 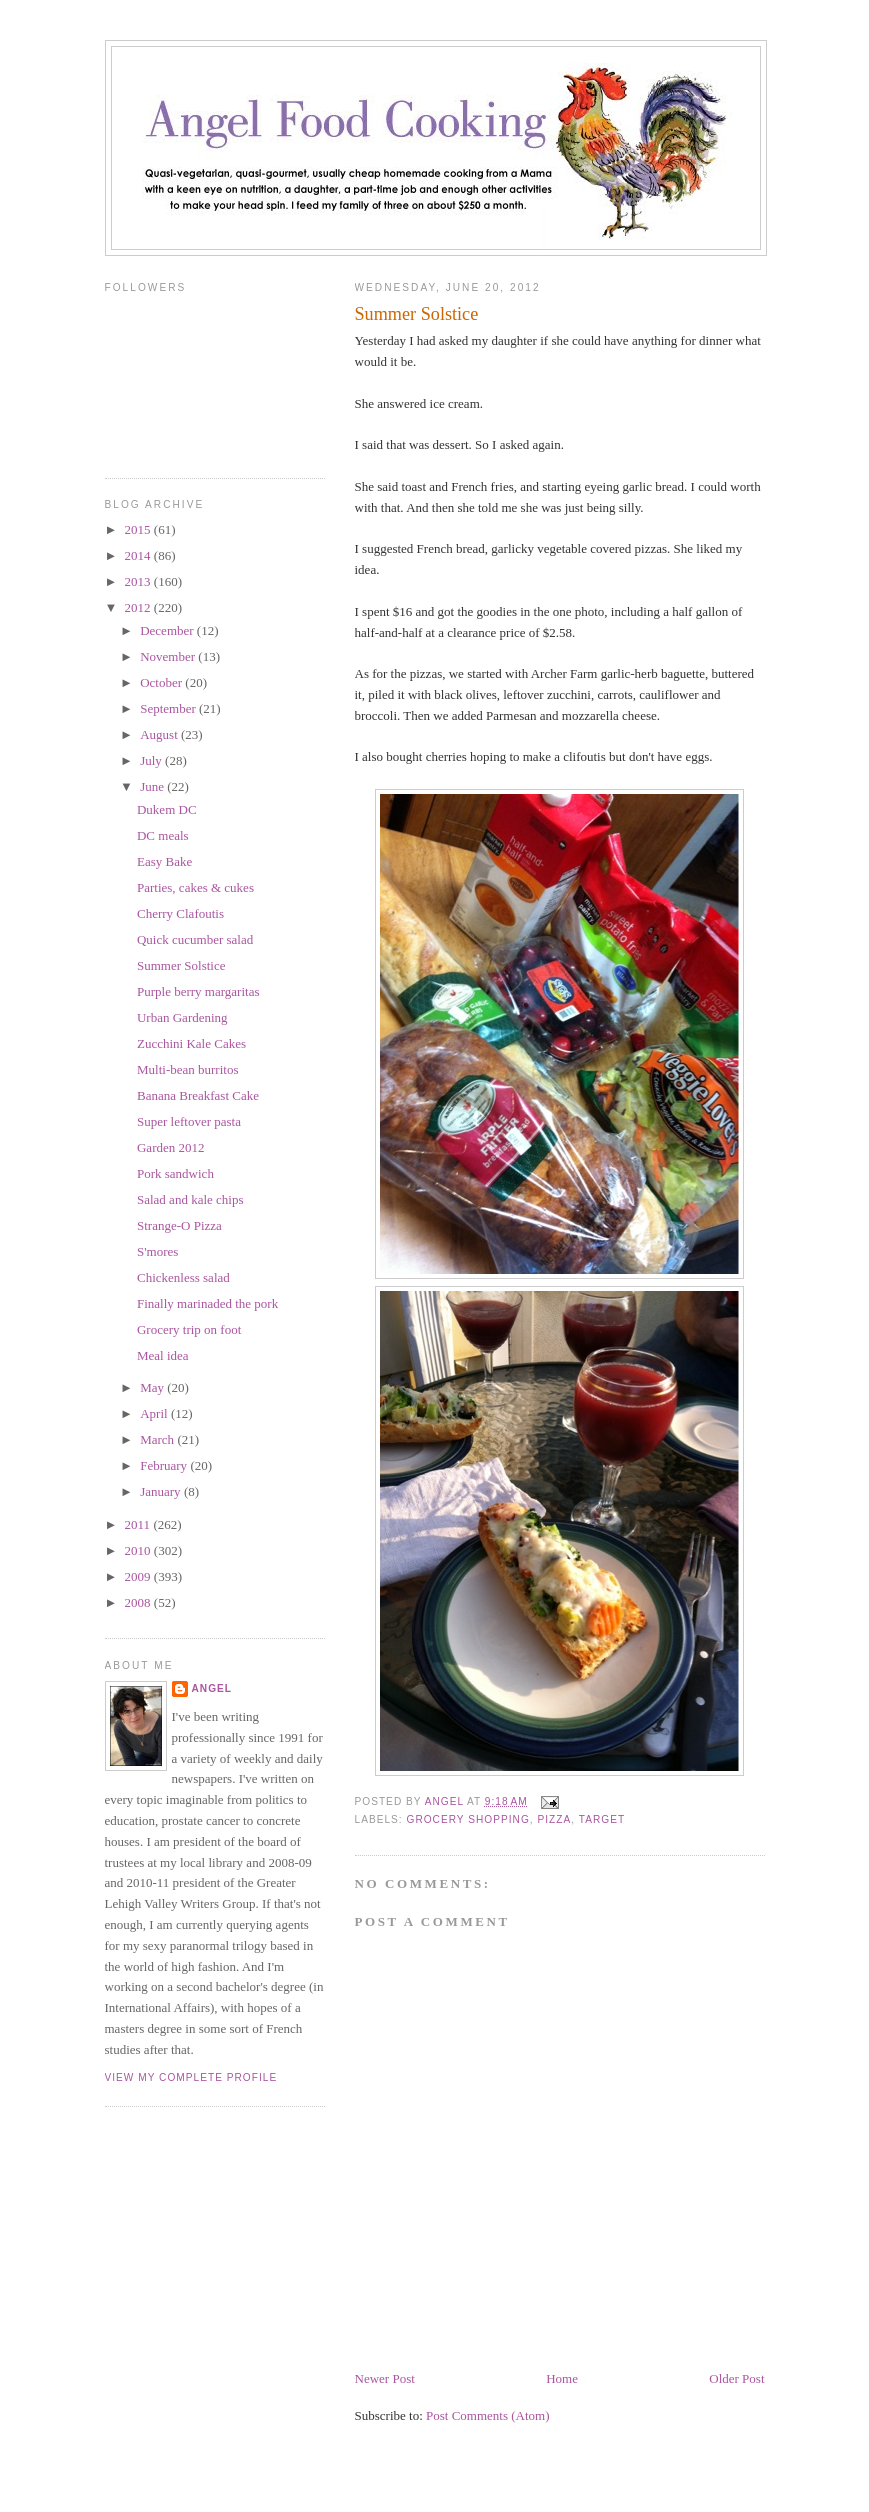 I want to click on Zucchini Kale Cakes, so click(x=191, y=1043).